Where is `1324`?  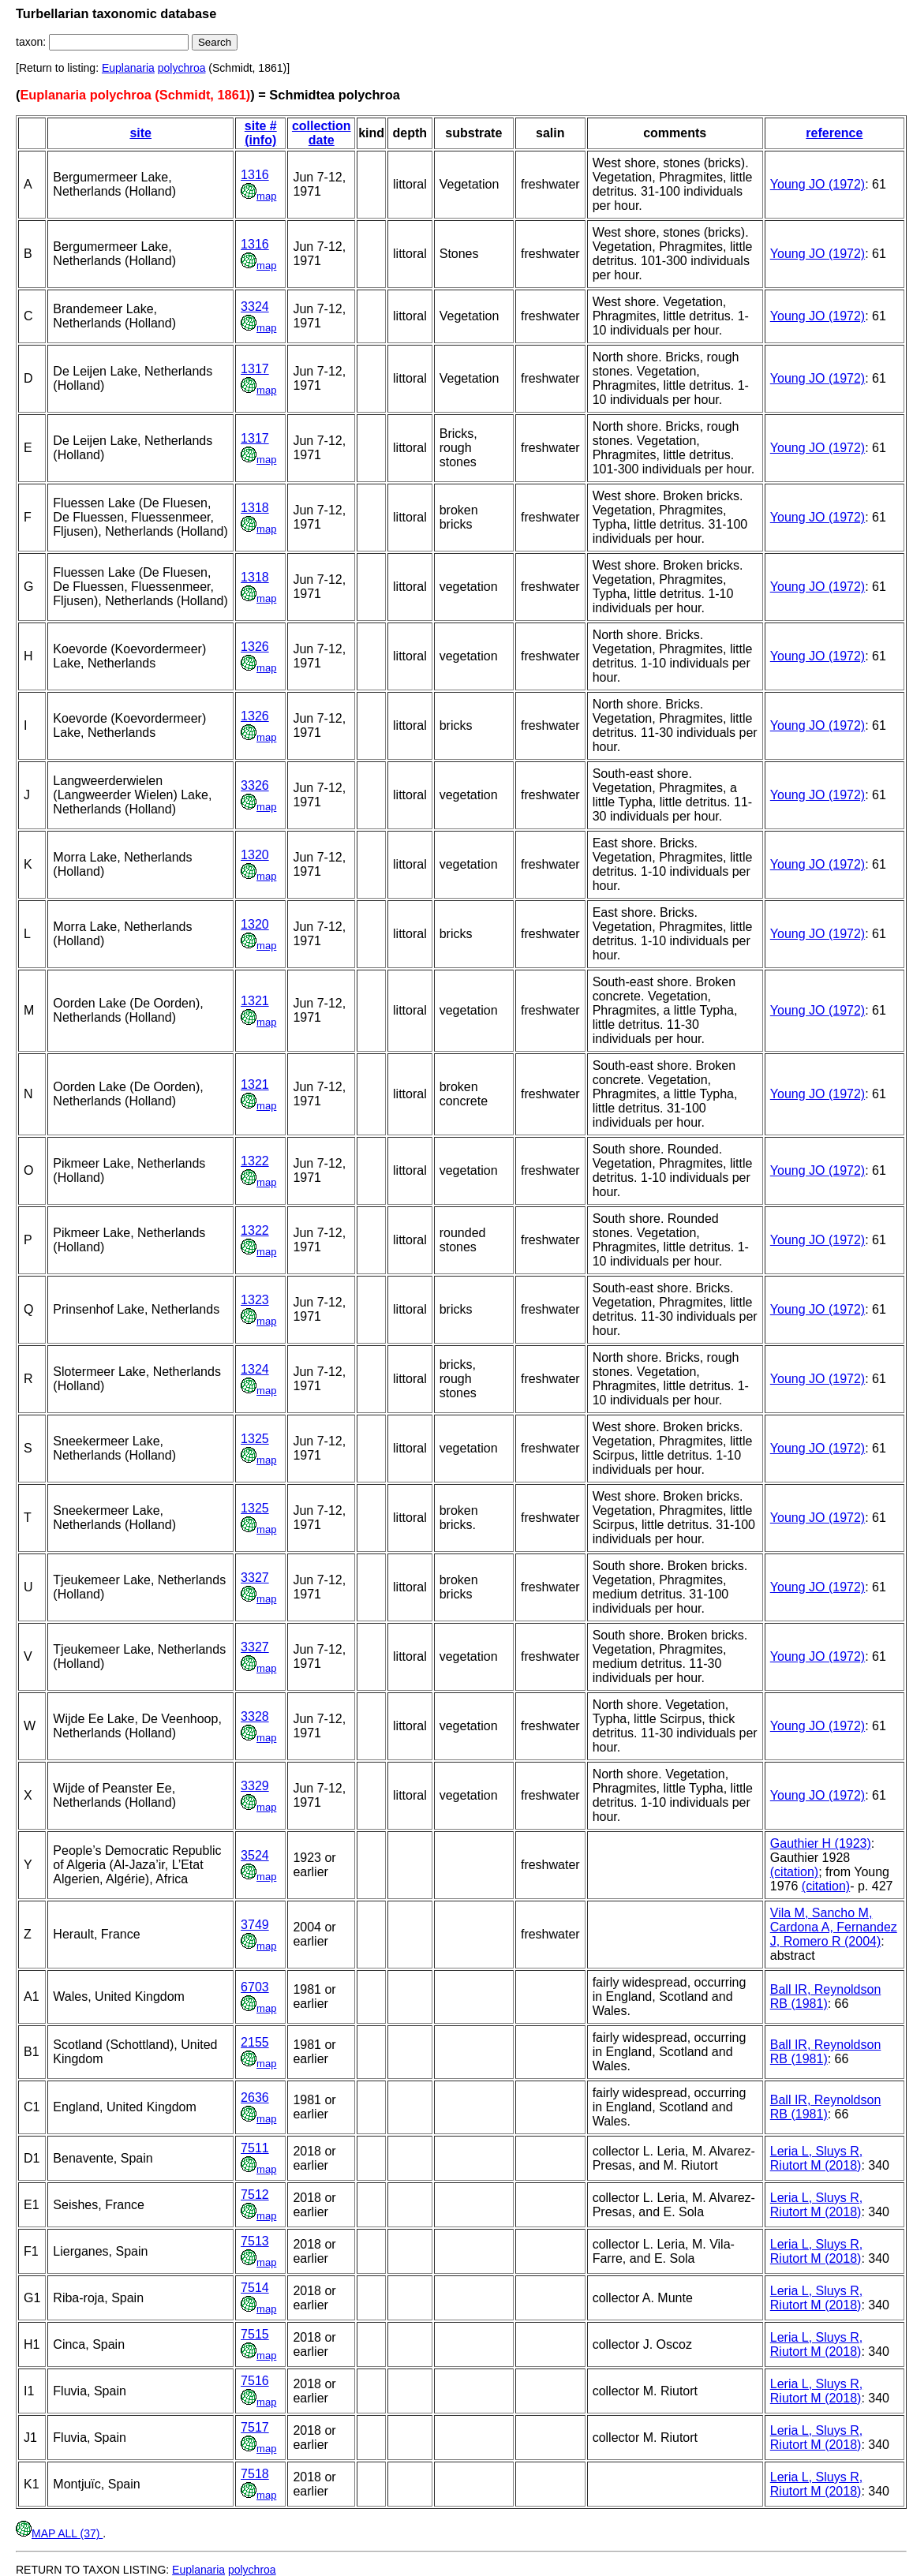
1324 is located at coordinates (255, 1369).